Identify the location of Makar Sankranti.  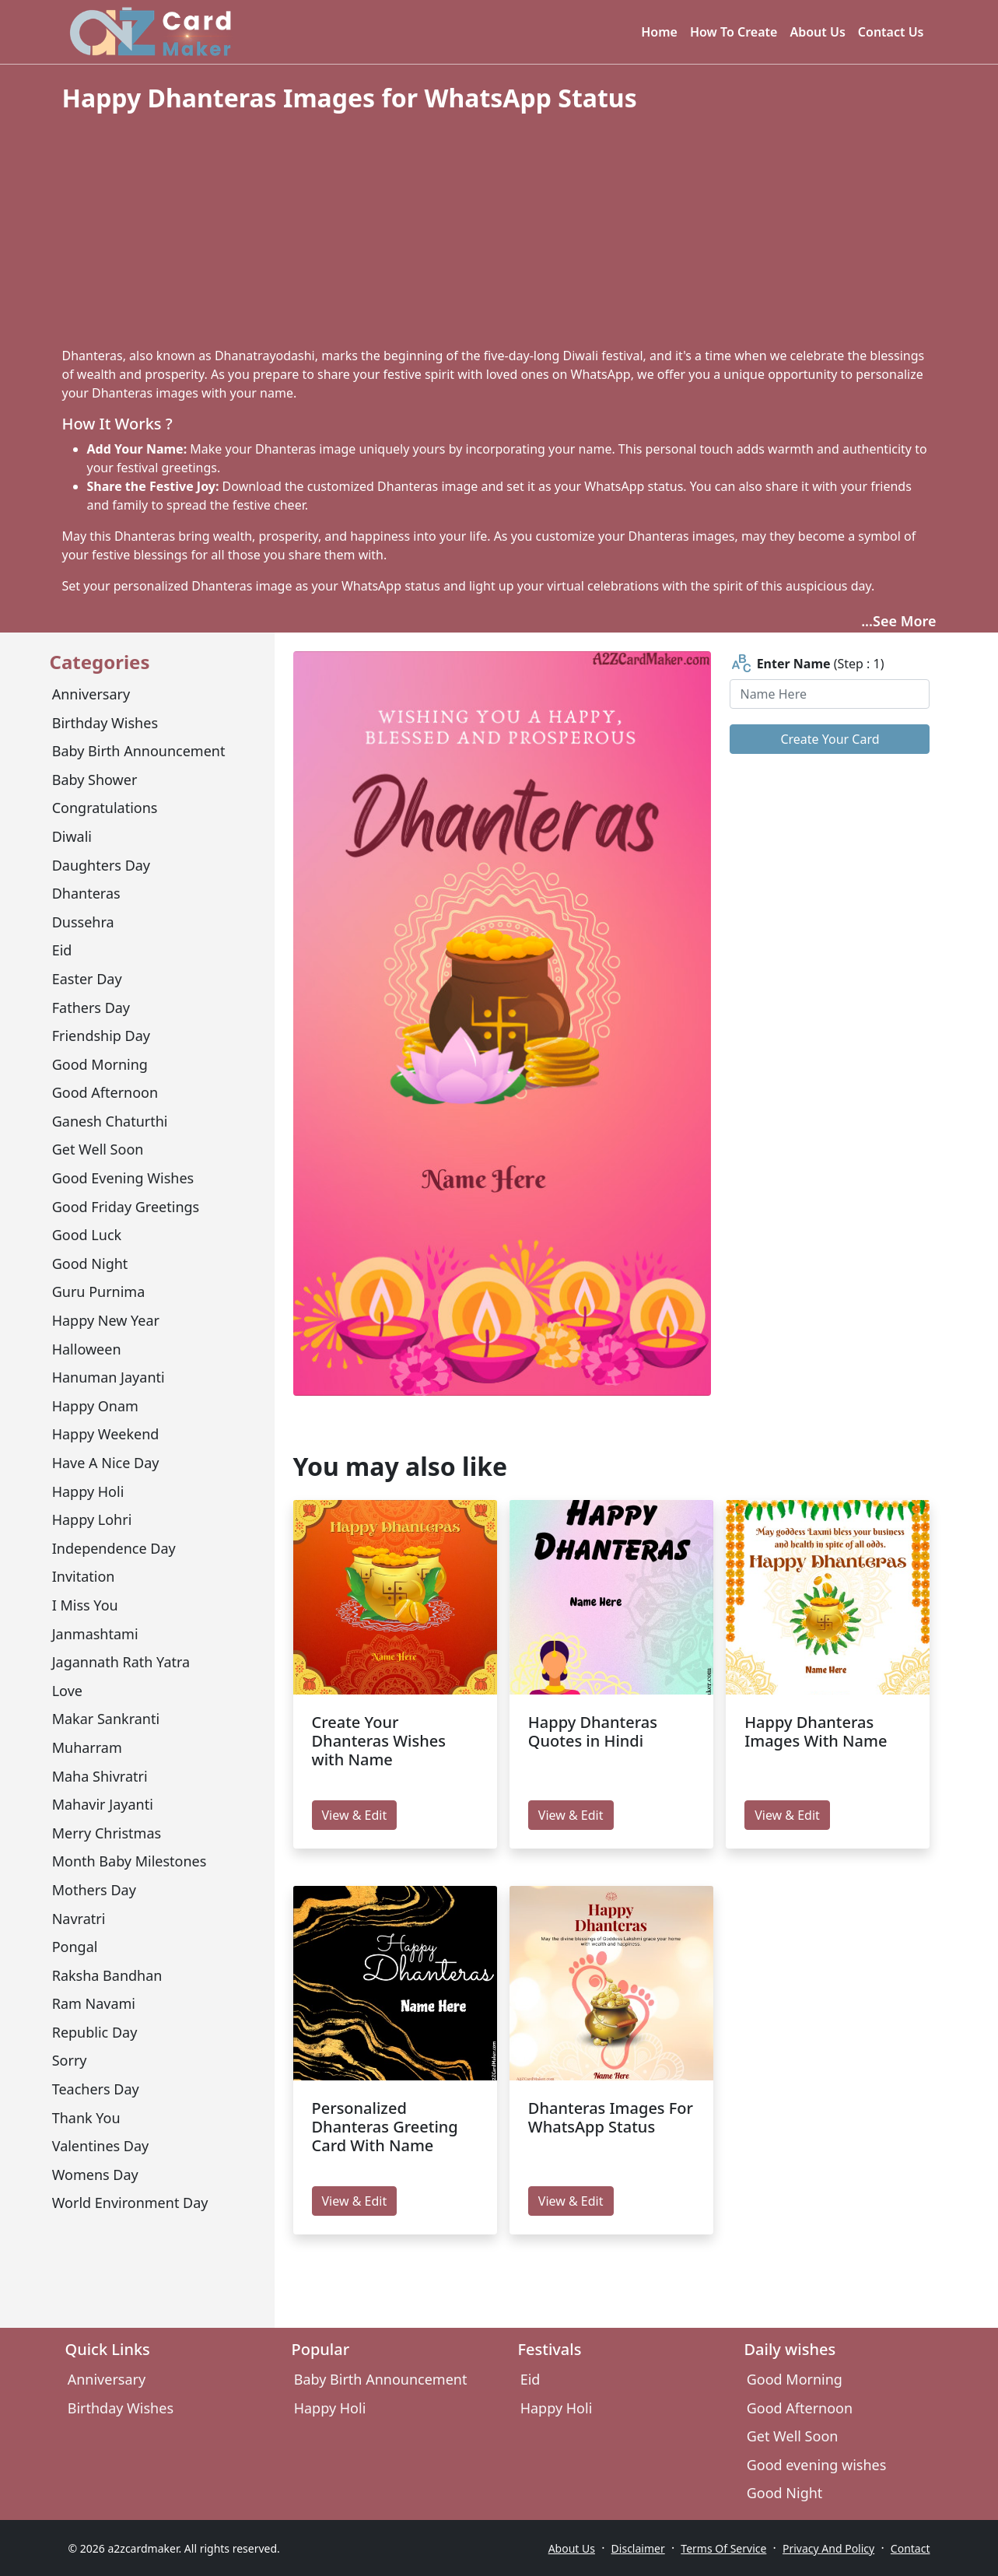
(105, 1718).